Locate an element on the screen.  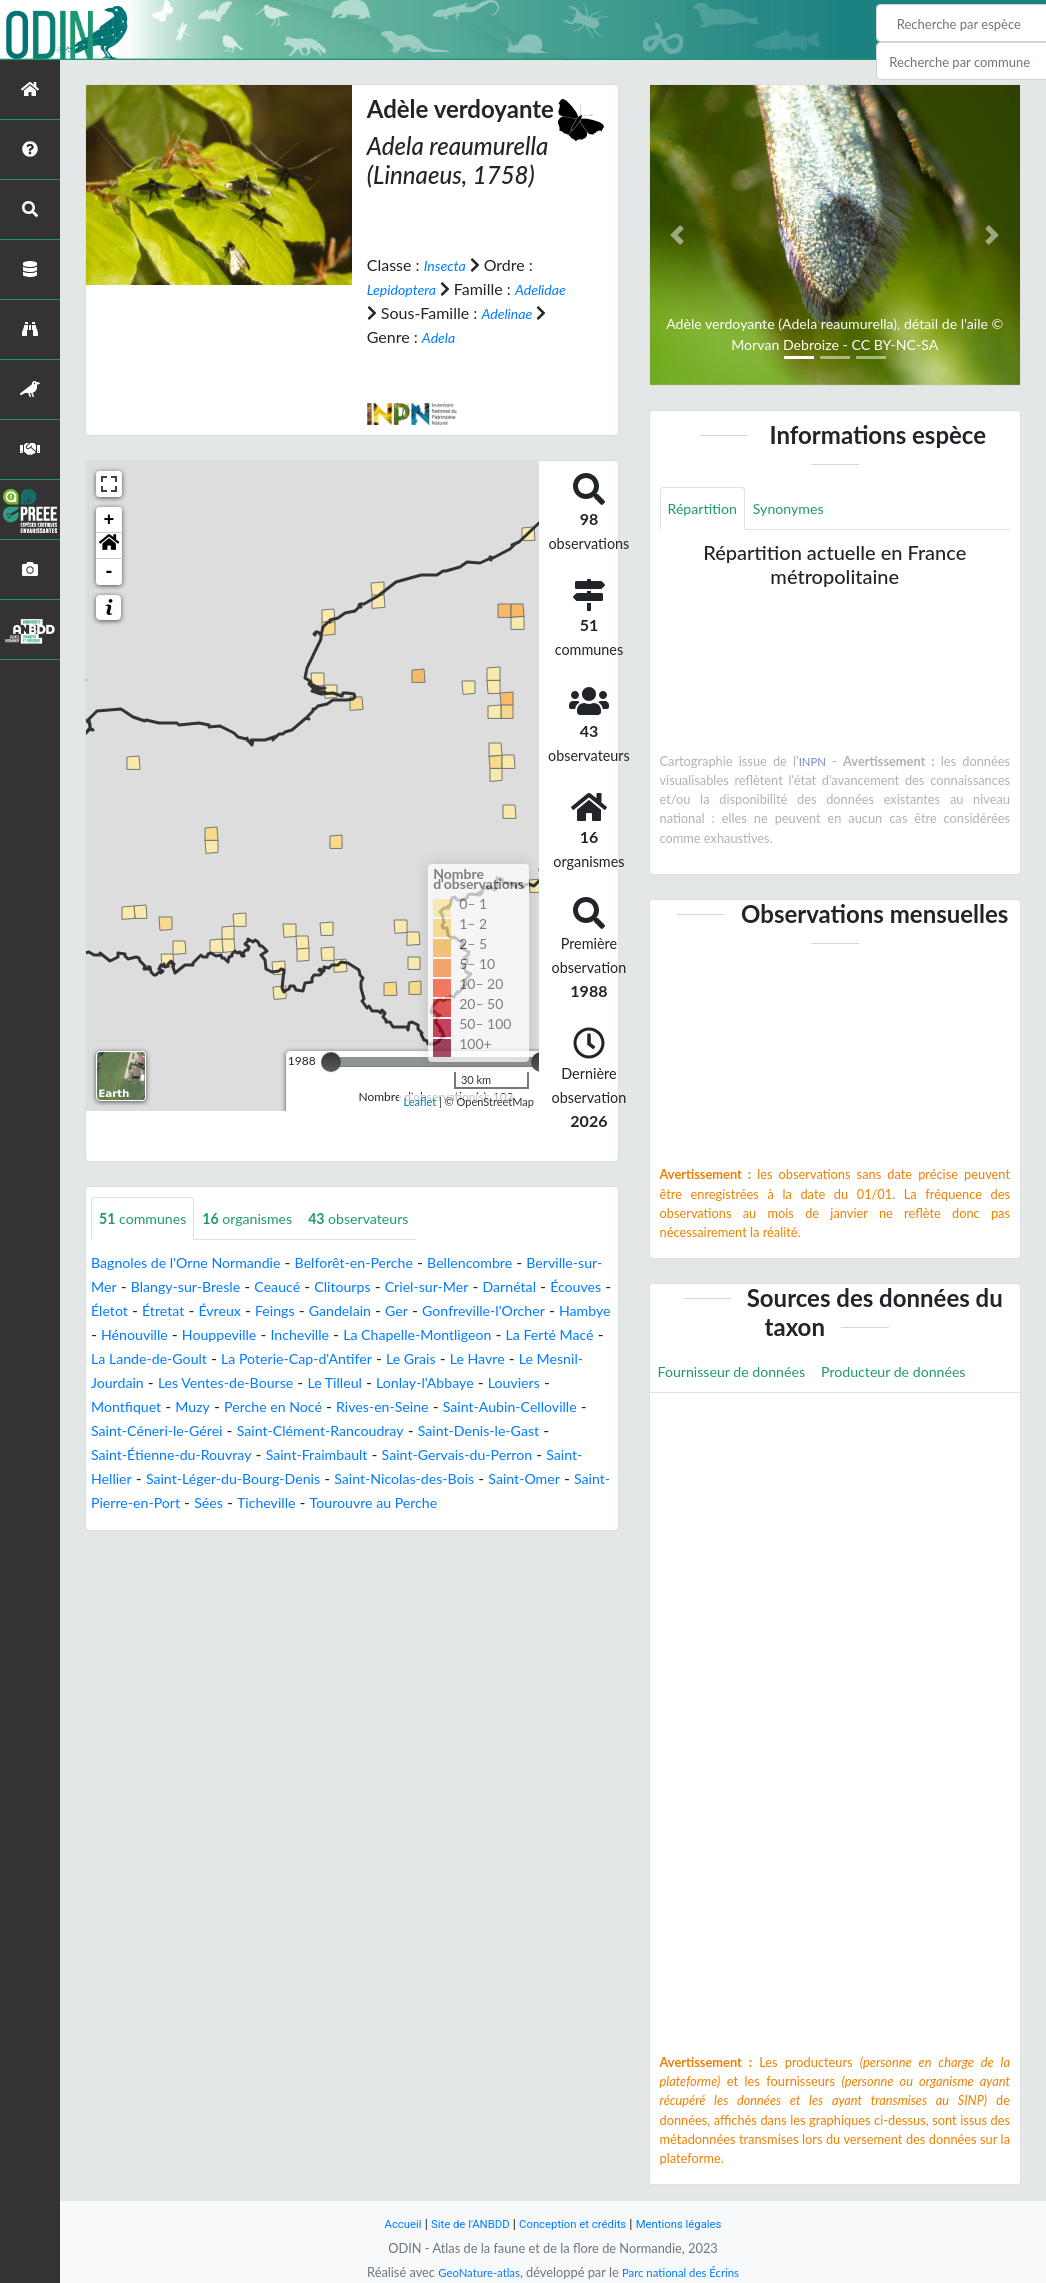
Clitourps is located at coordinates (456, 1287).